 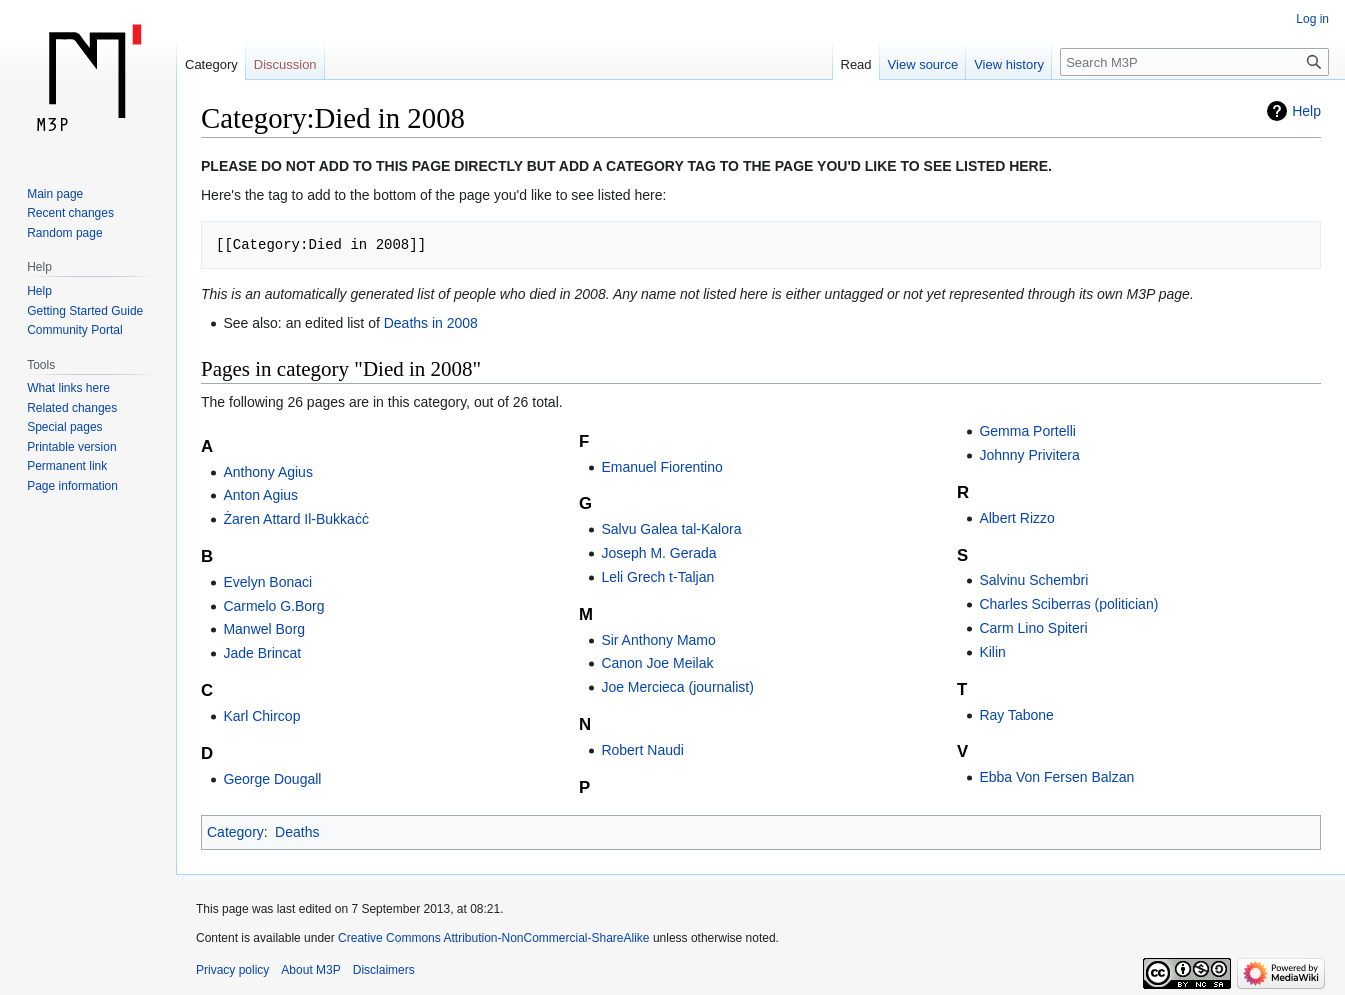 I want to click on Carmelo G.Borg, so click(x=273, y=606).